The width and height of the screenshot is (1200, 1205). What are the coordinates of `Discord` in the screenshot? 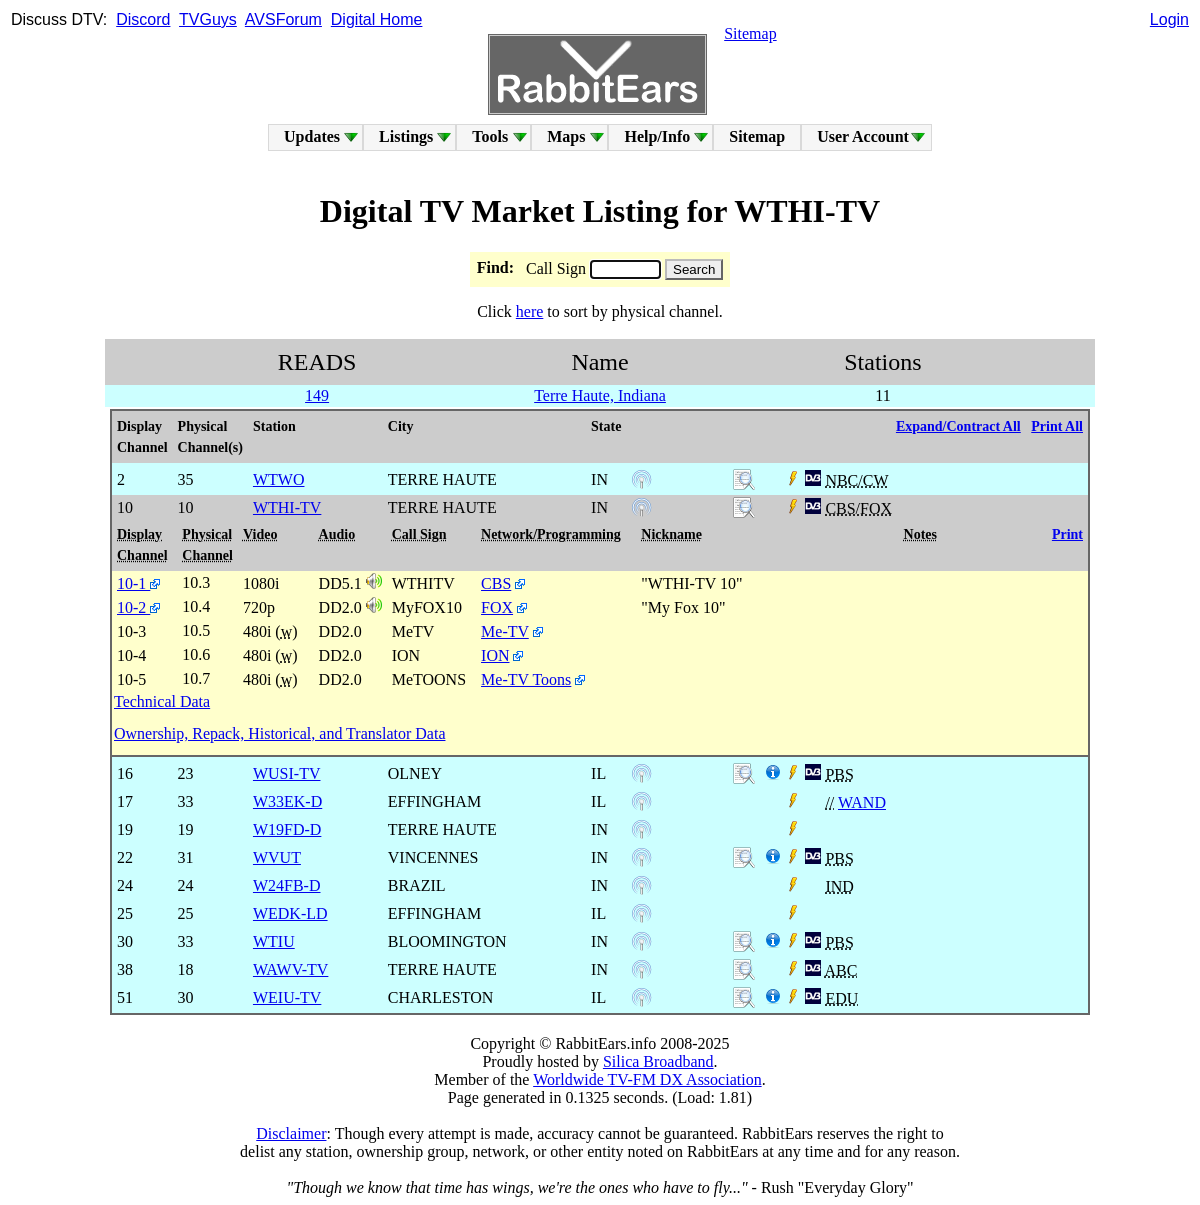 It's located at (143, 19).